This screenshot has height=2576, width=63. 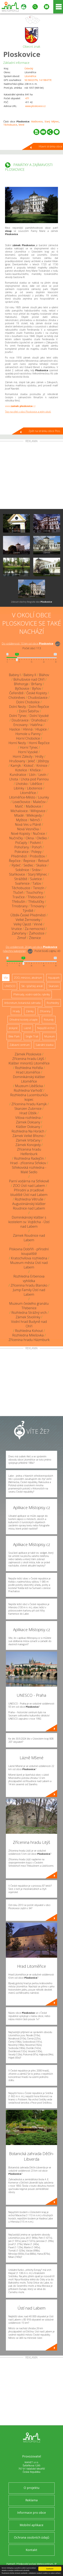 What do you see at coordinates (20, 720) in the screenshot?
I see `Doubravice` at bounding box center [20, 720].